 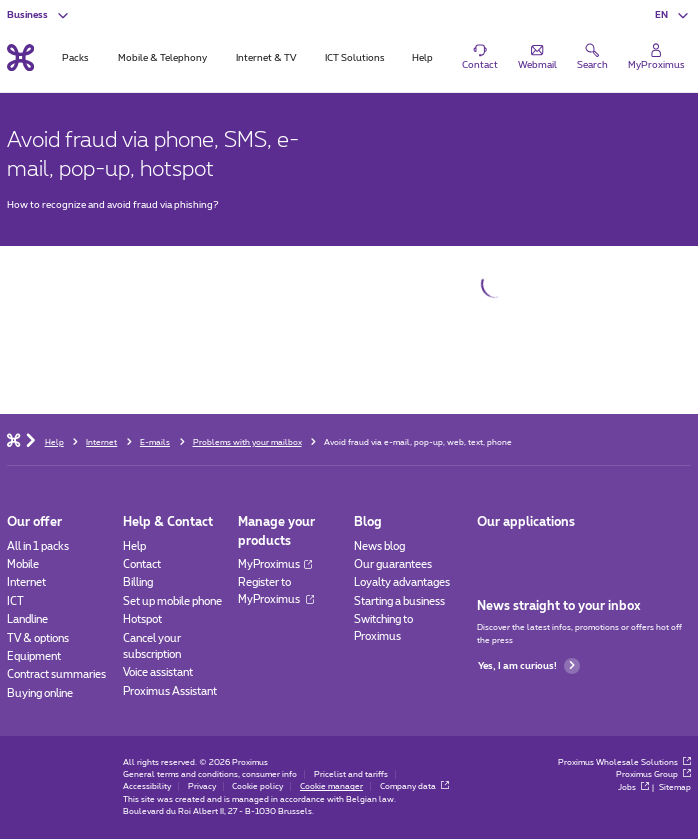 What do you see at coordinates (170, 691) in the screenshot?
I see `Proximus Assistant` at bounding box center [170, 691].